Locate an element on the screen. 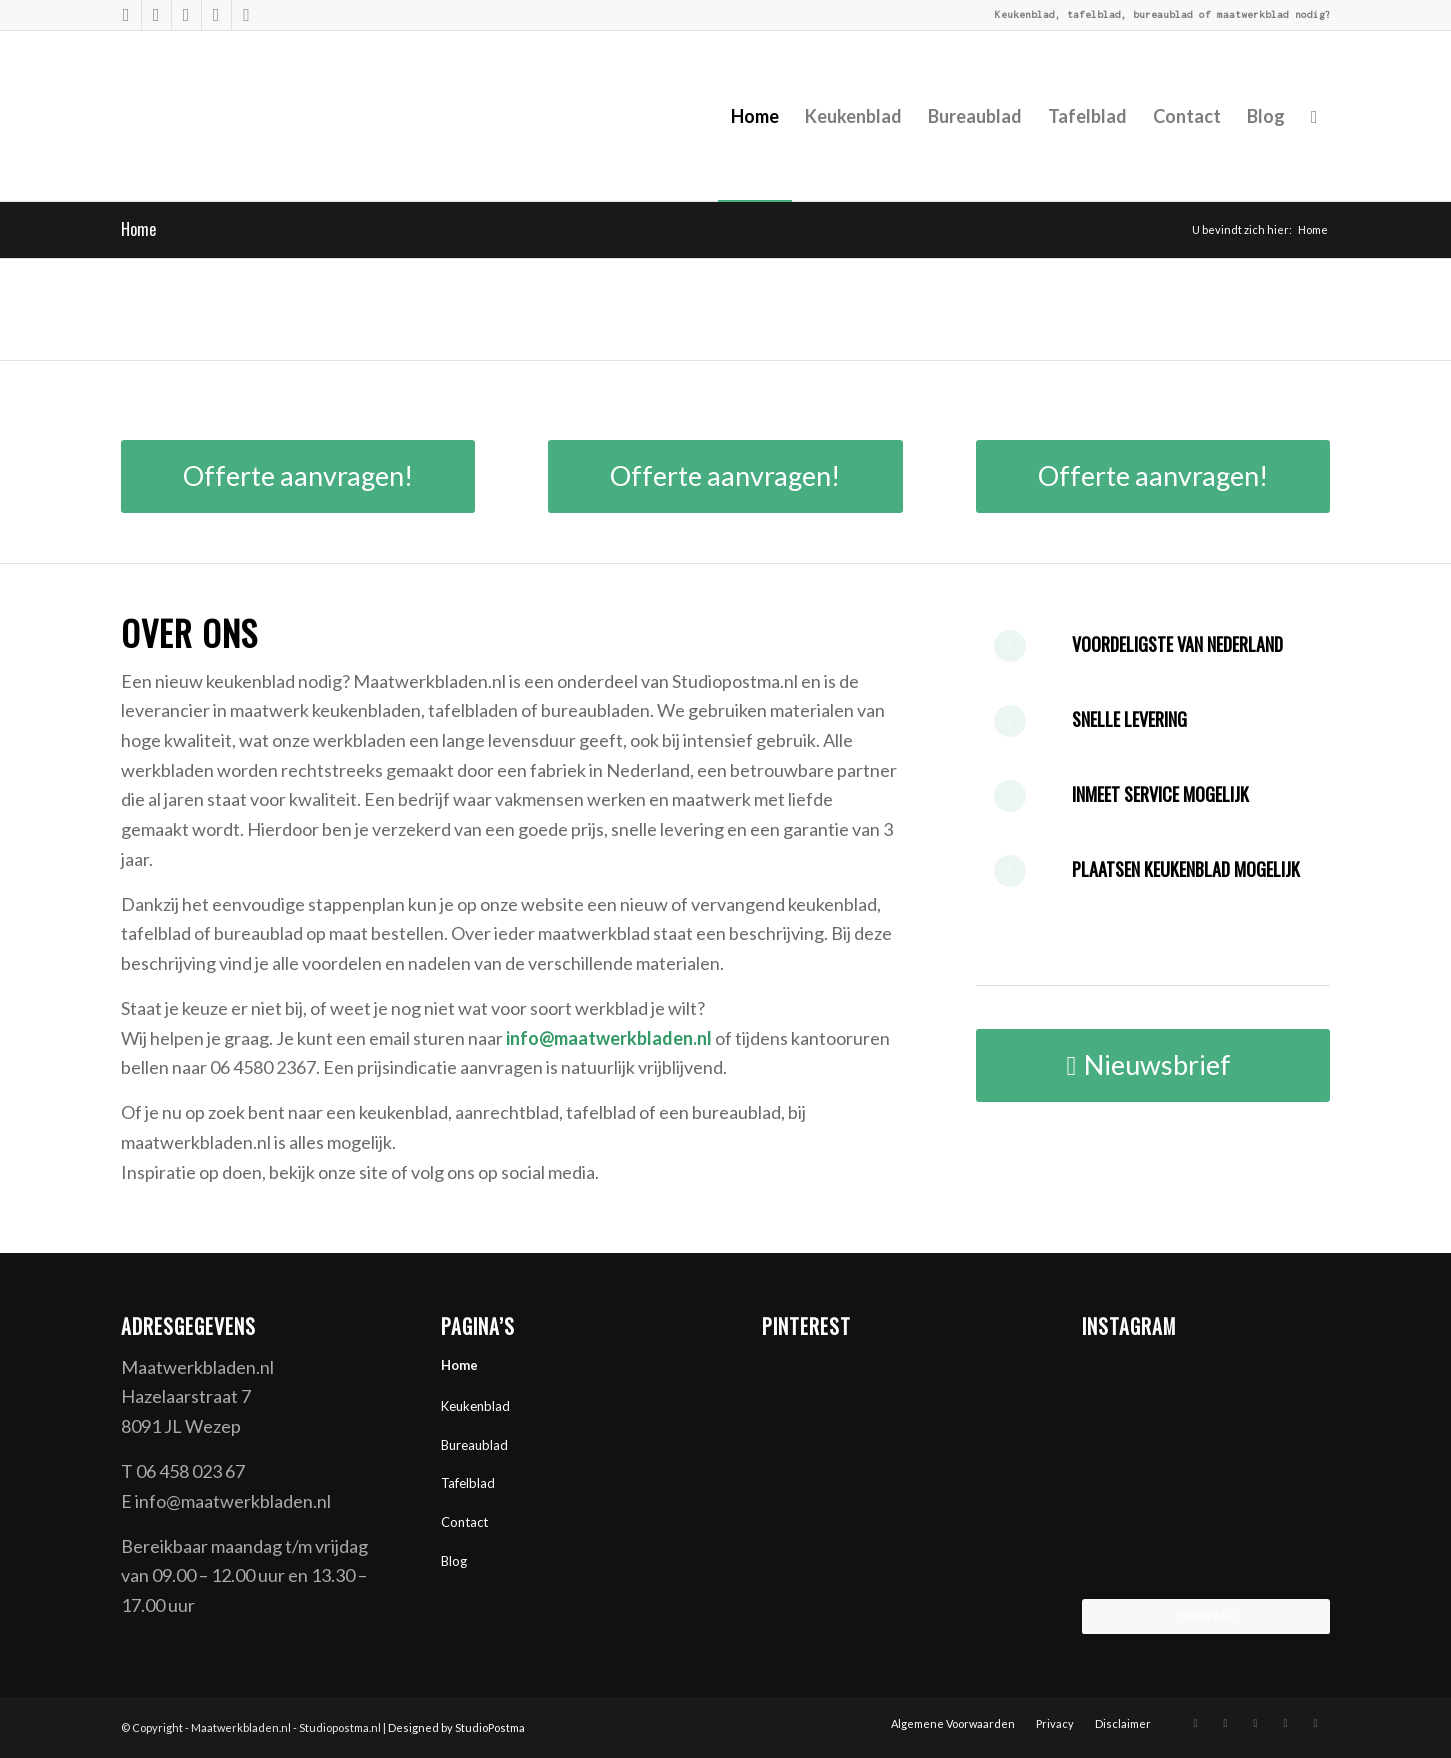 This screenshot has width=1451, height=1758. Home is located at coordinates (138, 229).